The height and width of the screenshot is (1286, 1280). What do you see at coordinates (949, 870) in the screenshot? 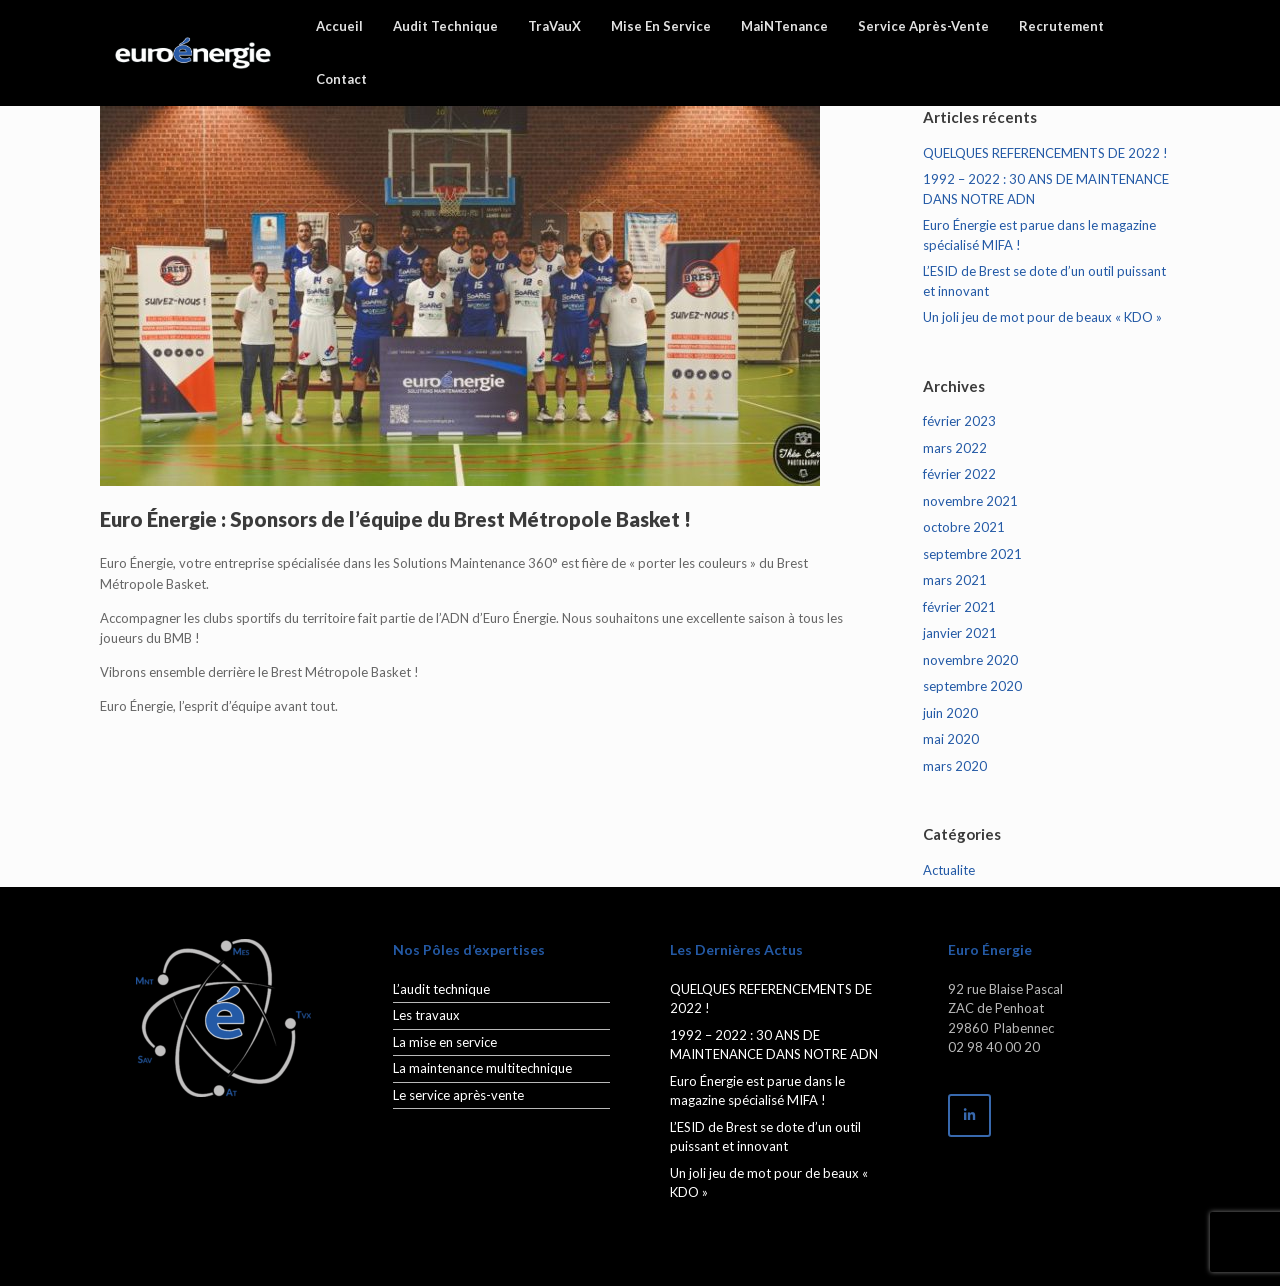
I see `Actualite` at bounding box center [949, 870].